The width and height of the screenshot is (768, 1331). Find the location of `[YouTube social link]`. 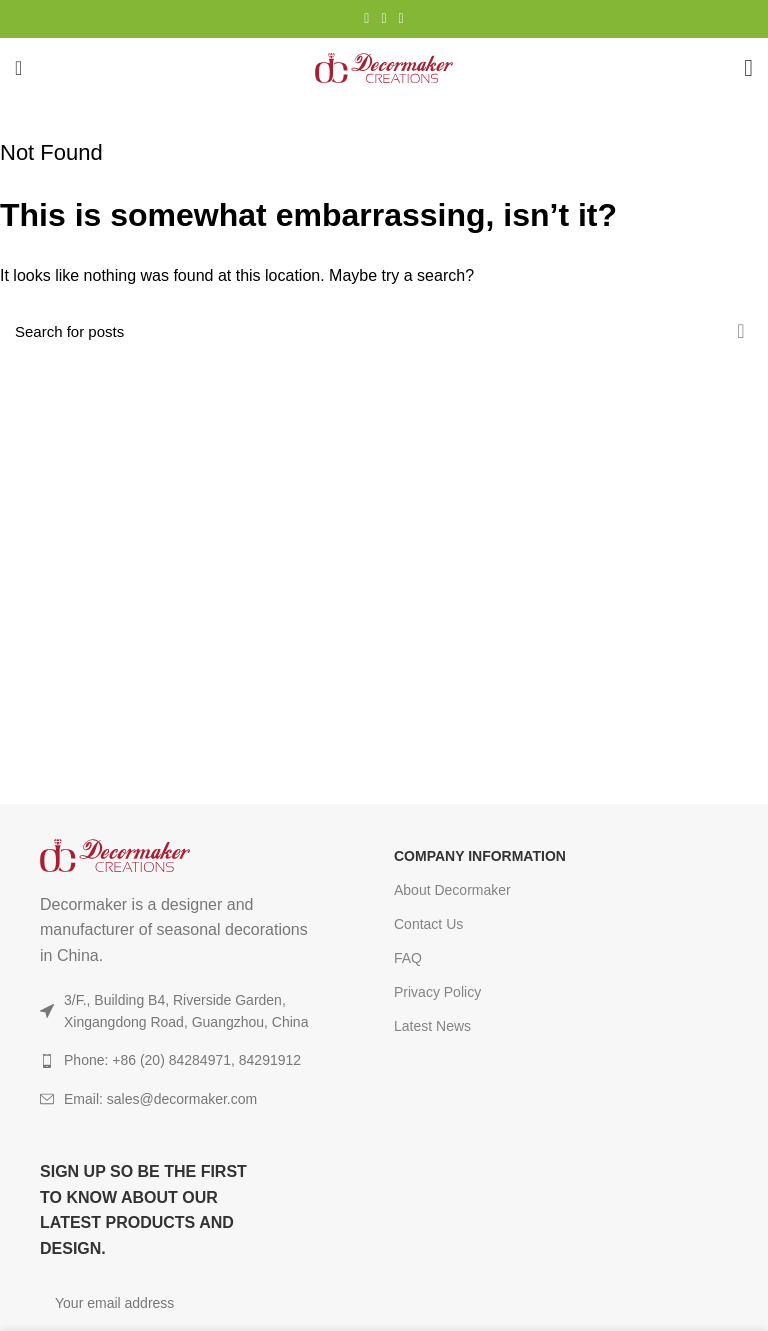

[YouTube social link] is located at coordinates (383, 19).